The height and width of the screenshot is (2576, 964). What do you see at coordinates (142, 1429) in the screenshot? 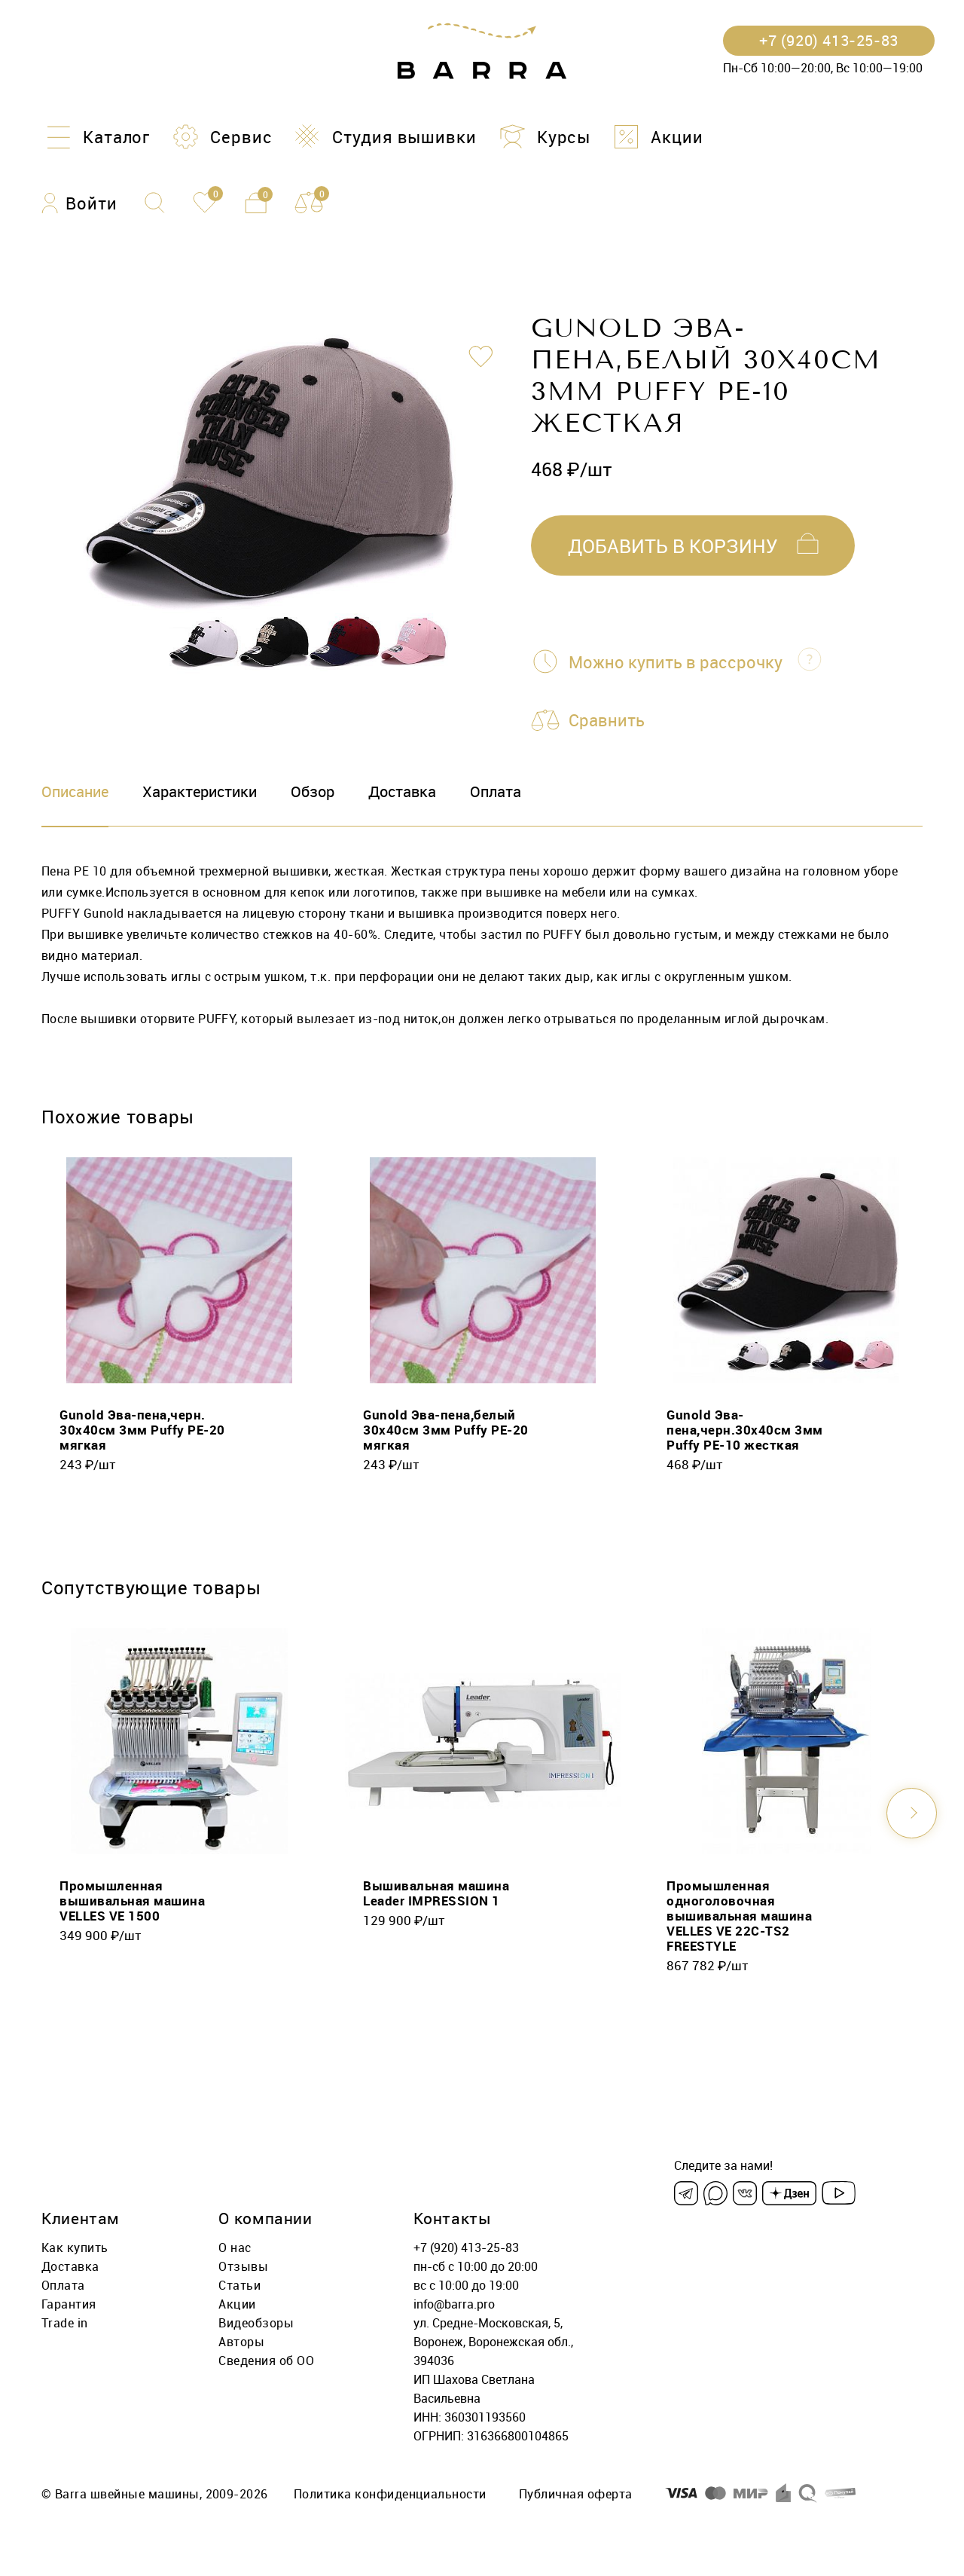
I see `Gunold Эва-пена,черн. 30х40см 3мм Puffy PE-20 мягкая` at bounding box center [142, 1429].